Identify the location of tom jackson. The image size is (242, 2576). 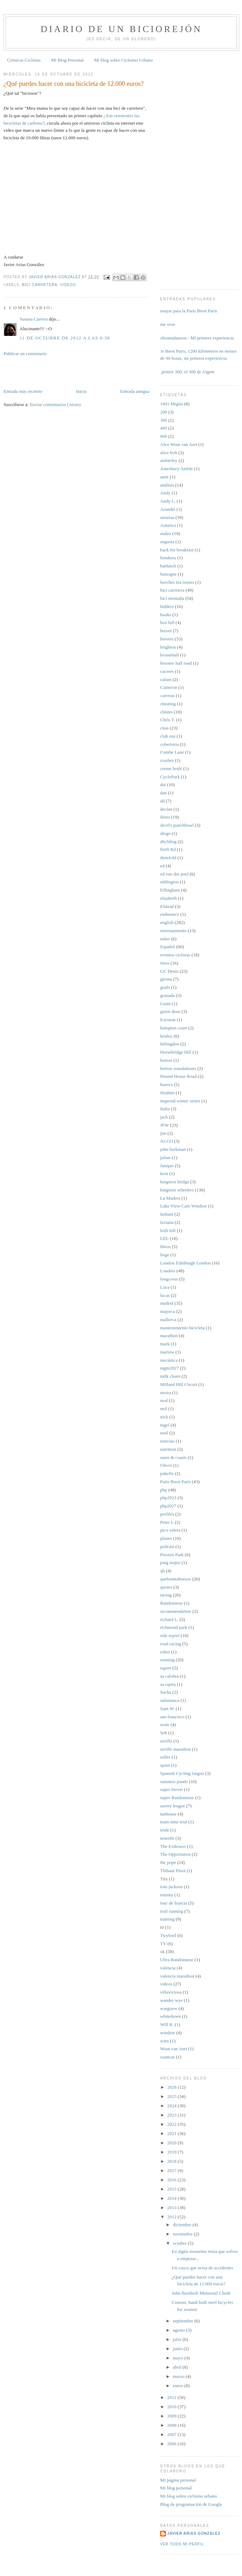
(171, 1886).